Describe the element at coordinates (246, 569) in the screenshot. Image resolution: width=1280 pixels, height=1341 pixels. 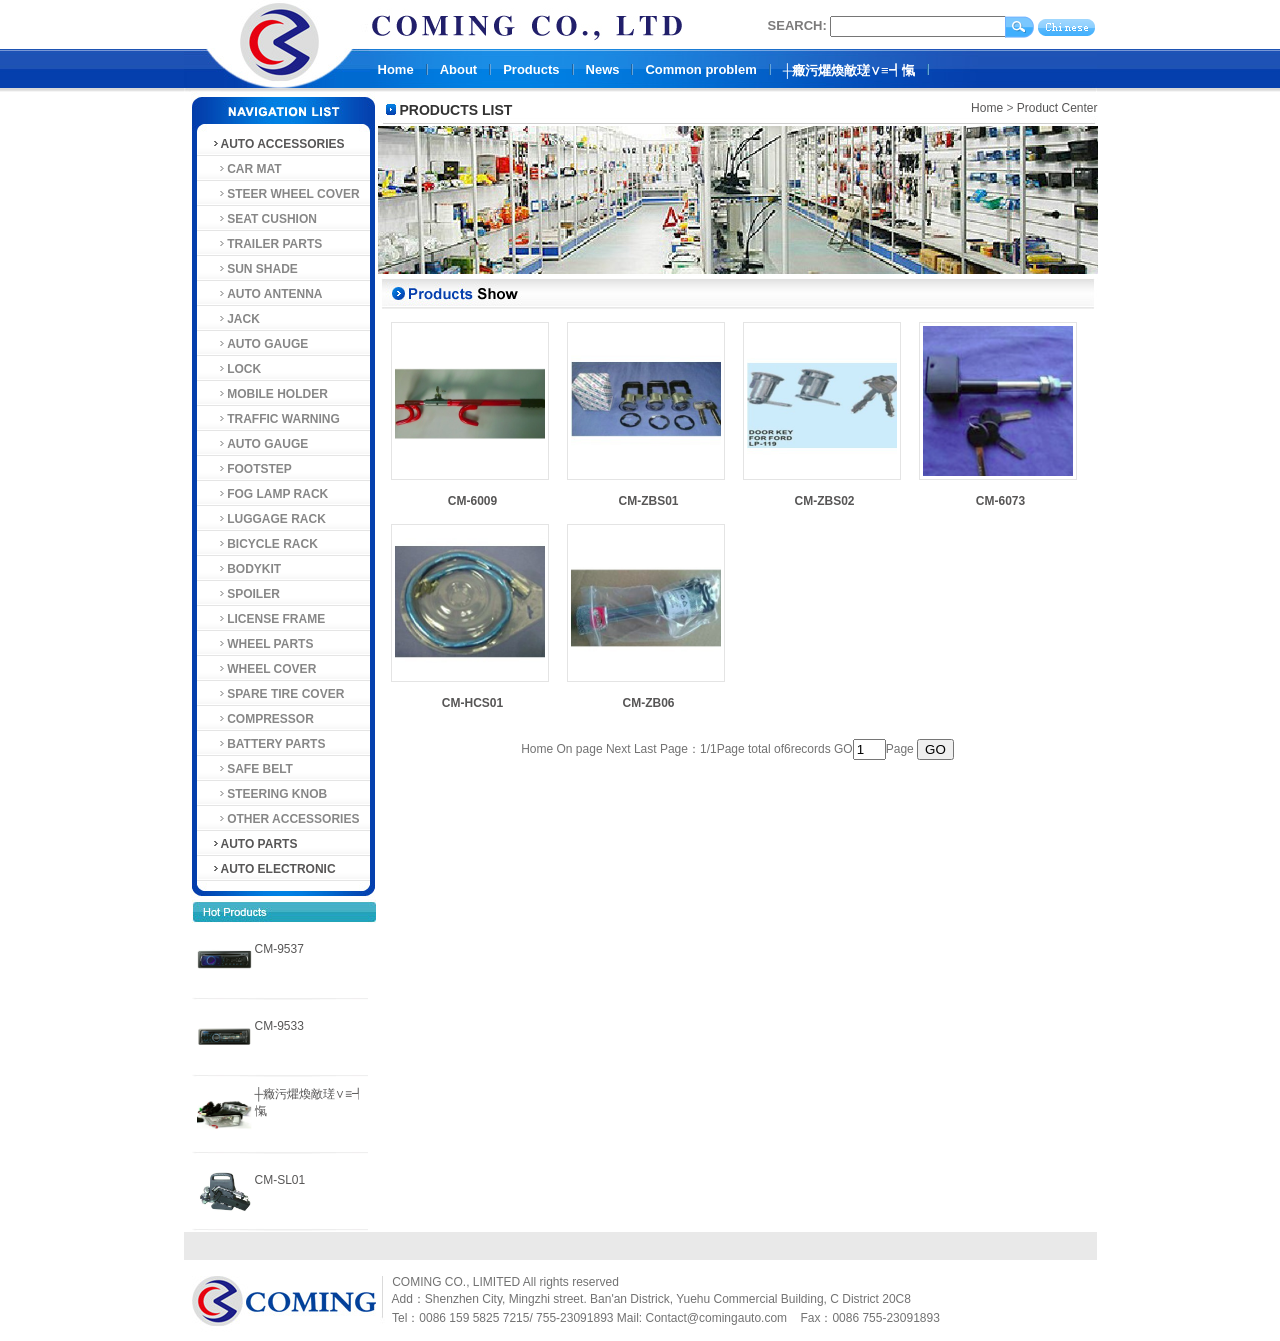
I see `BODYKIT` at that location.